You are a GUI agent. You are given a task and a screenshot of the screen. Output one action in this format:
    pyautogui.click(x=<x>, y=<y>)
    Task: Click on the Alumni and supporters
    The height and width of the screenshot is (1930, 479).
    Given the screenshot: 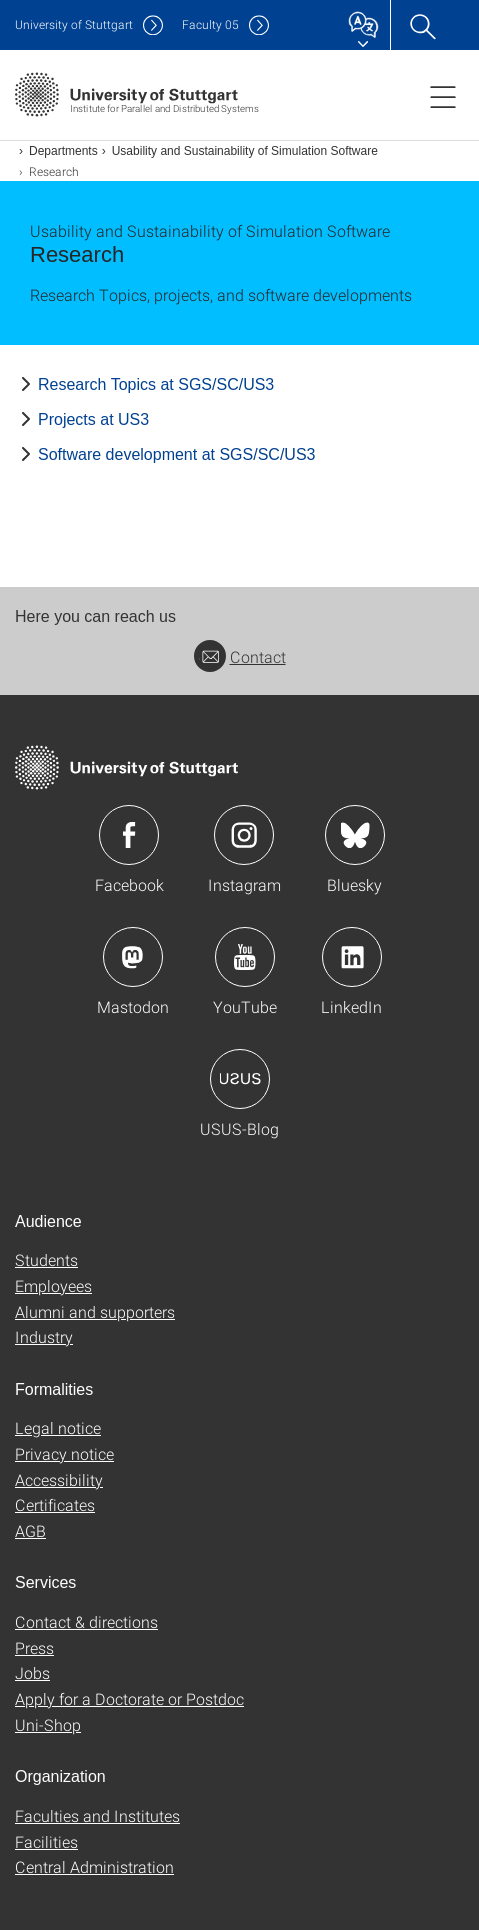 What is the action you would take?
    pyautogui.click(x=95, y=1311)
    